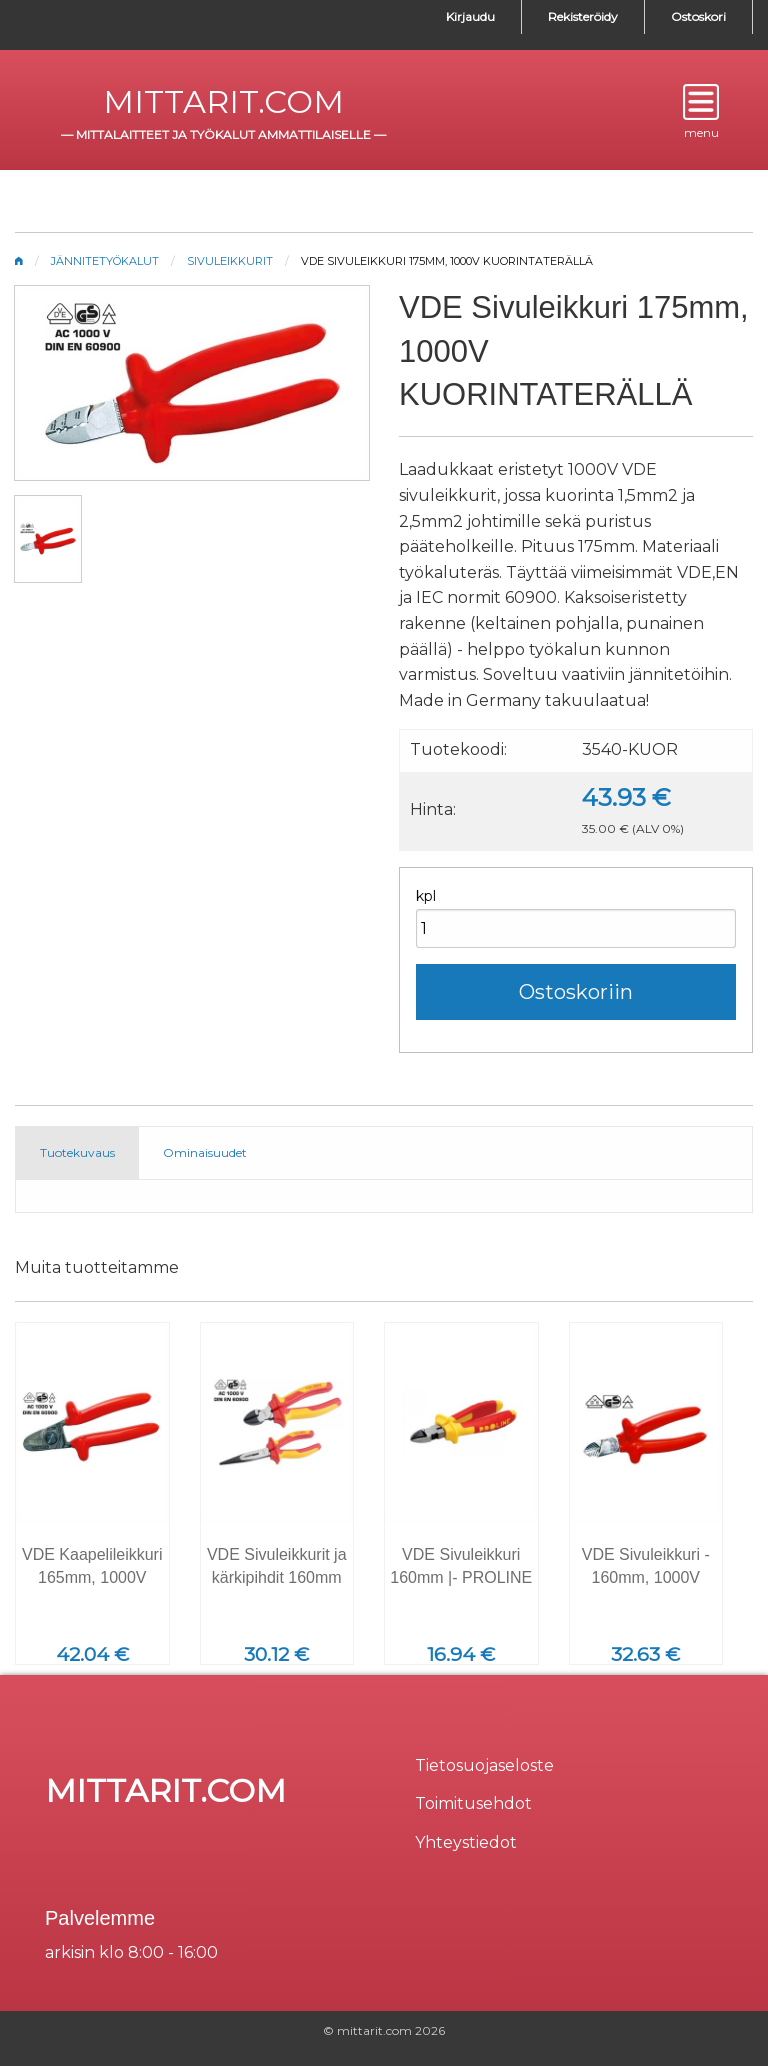  I want to click on Jännitetyökalut, so click(105, 261).